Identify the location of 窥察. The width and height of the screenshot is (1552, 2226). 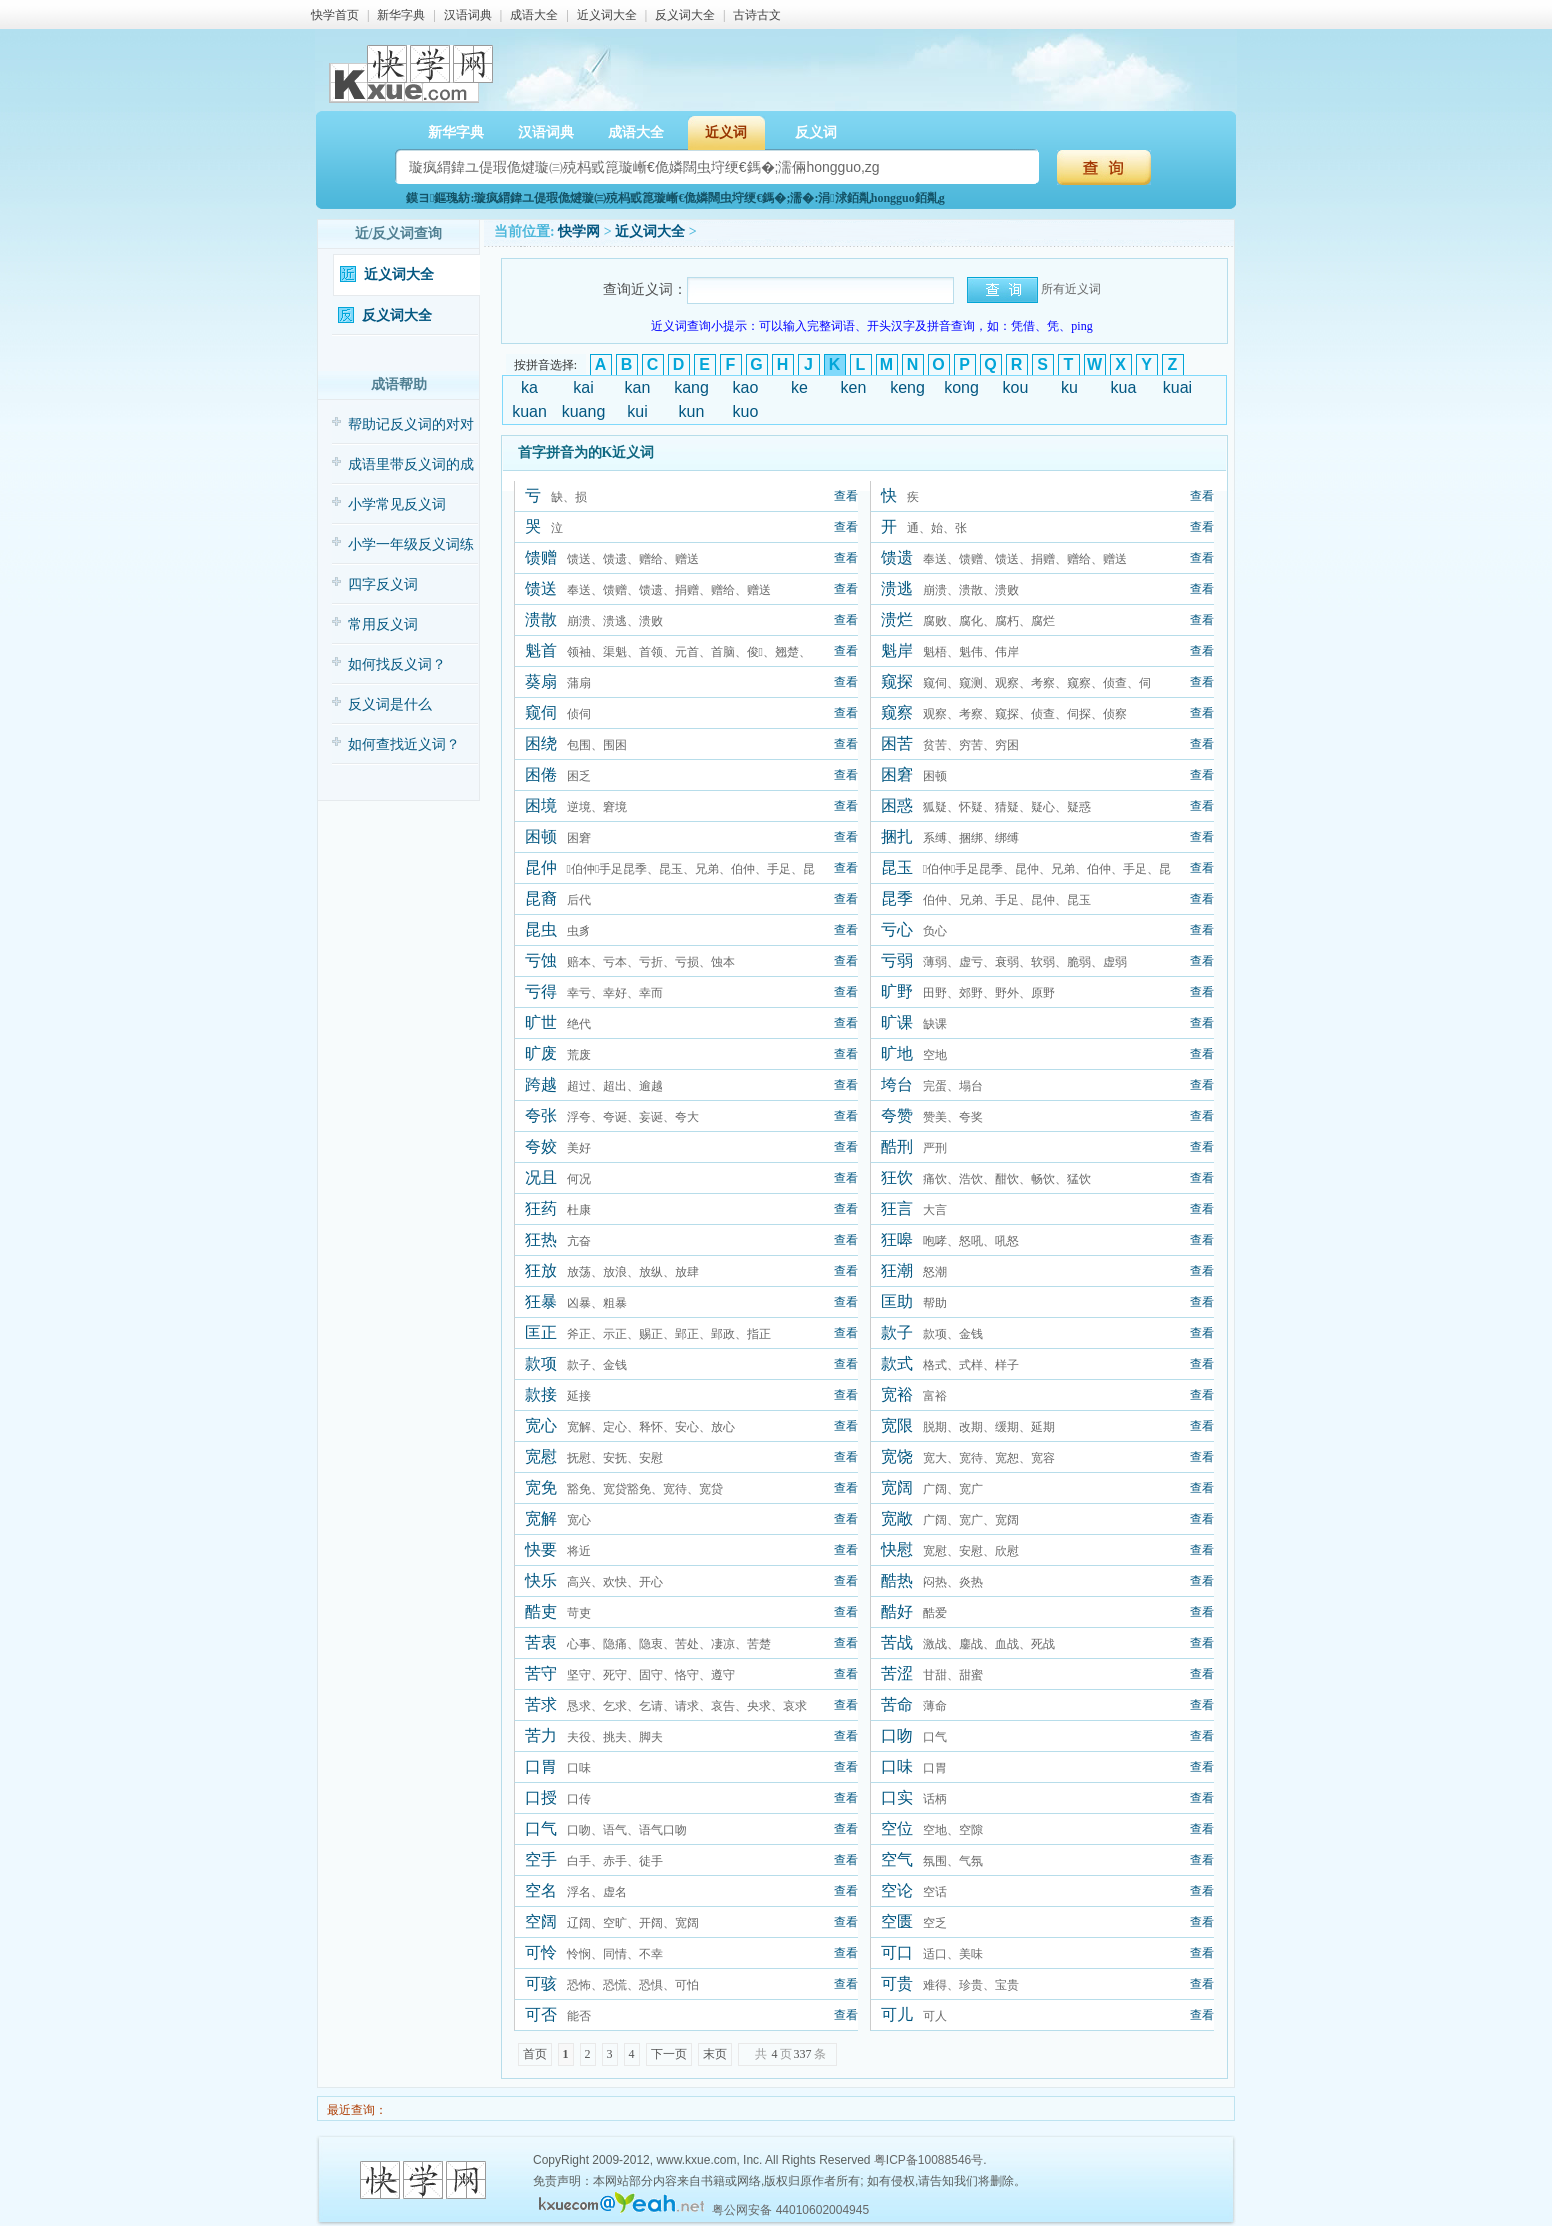
(897, 712).